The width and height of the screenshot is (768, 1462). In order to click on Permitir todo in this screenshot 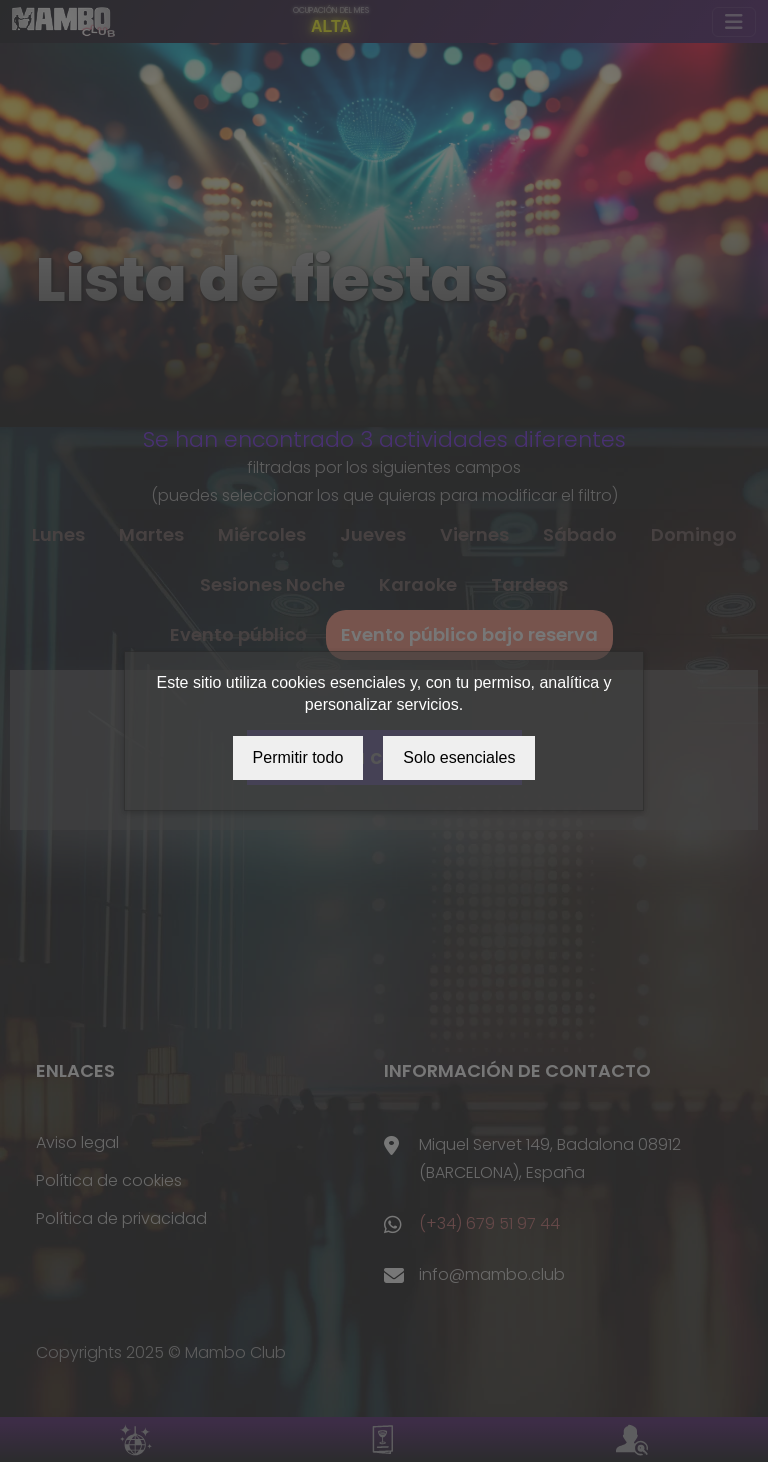, I will do `click(298, 757)`.